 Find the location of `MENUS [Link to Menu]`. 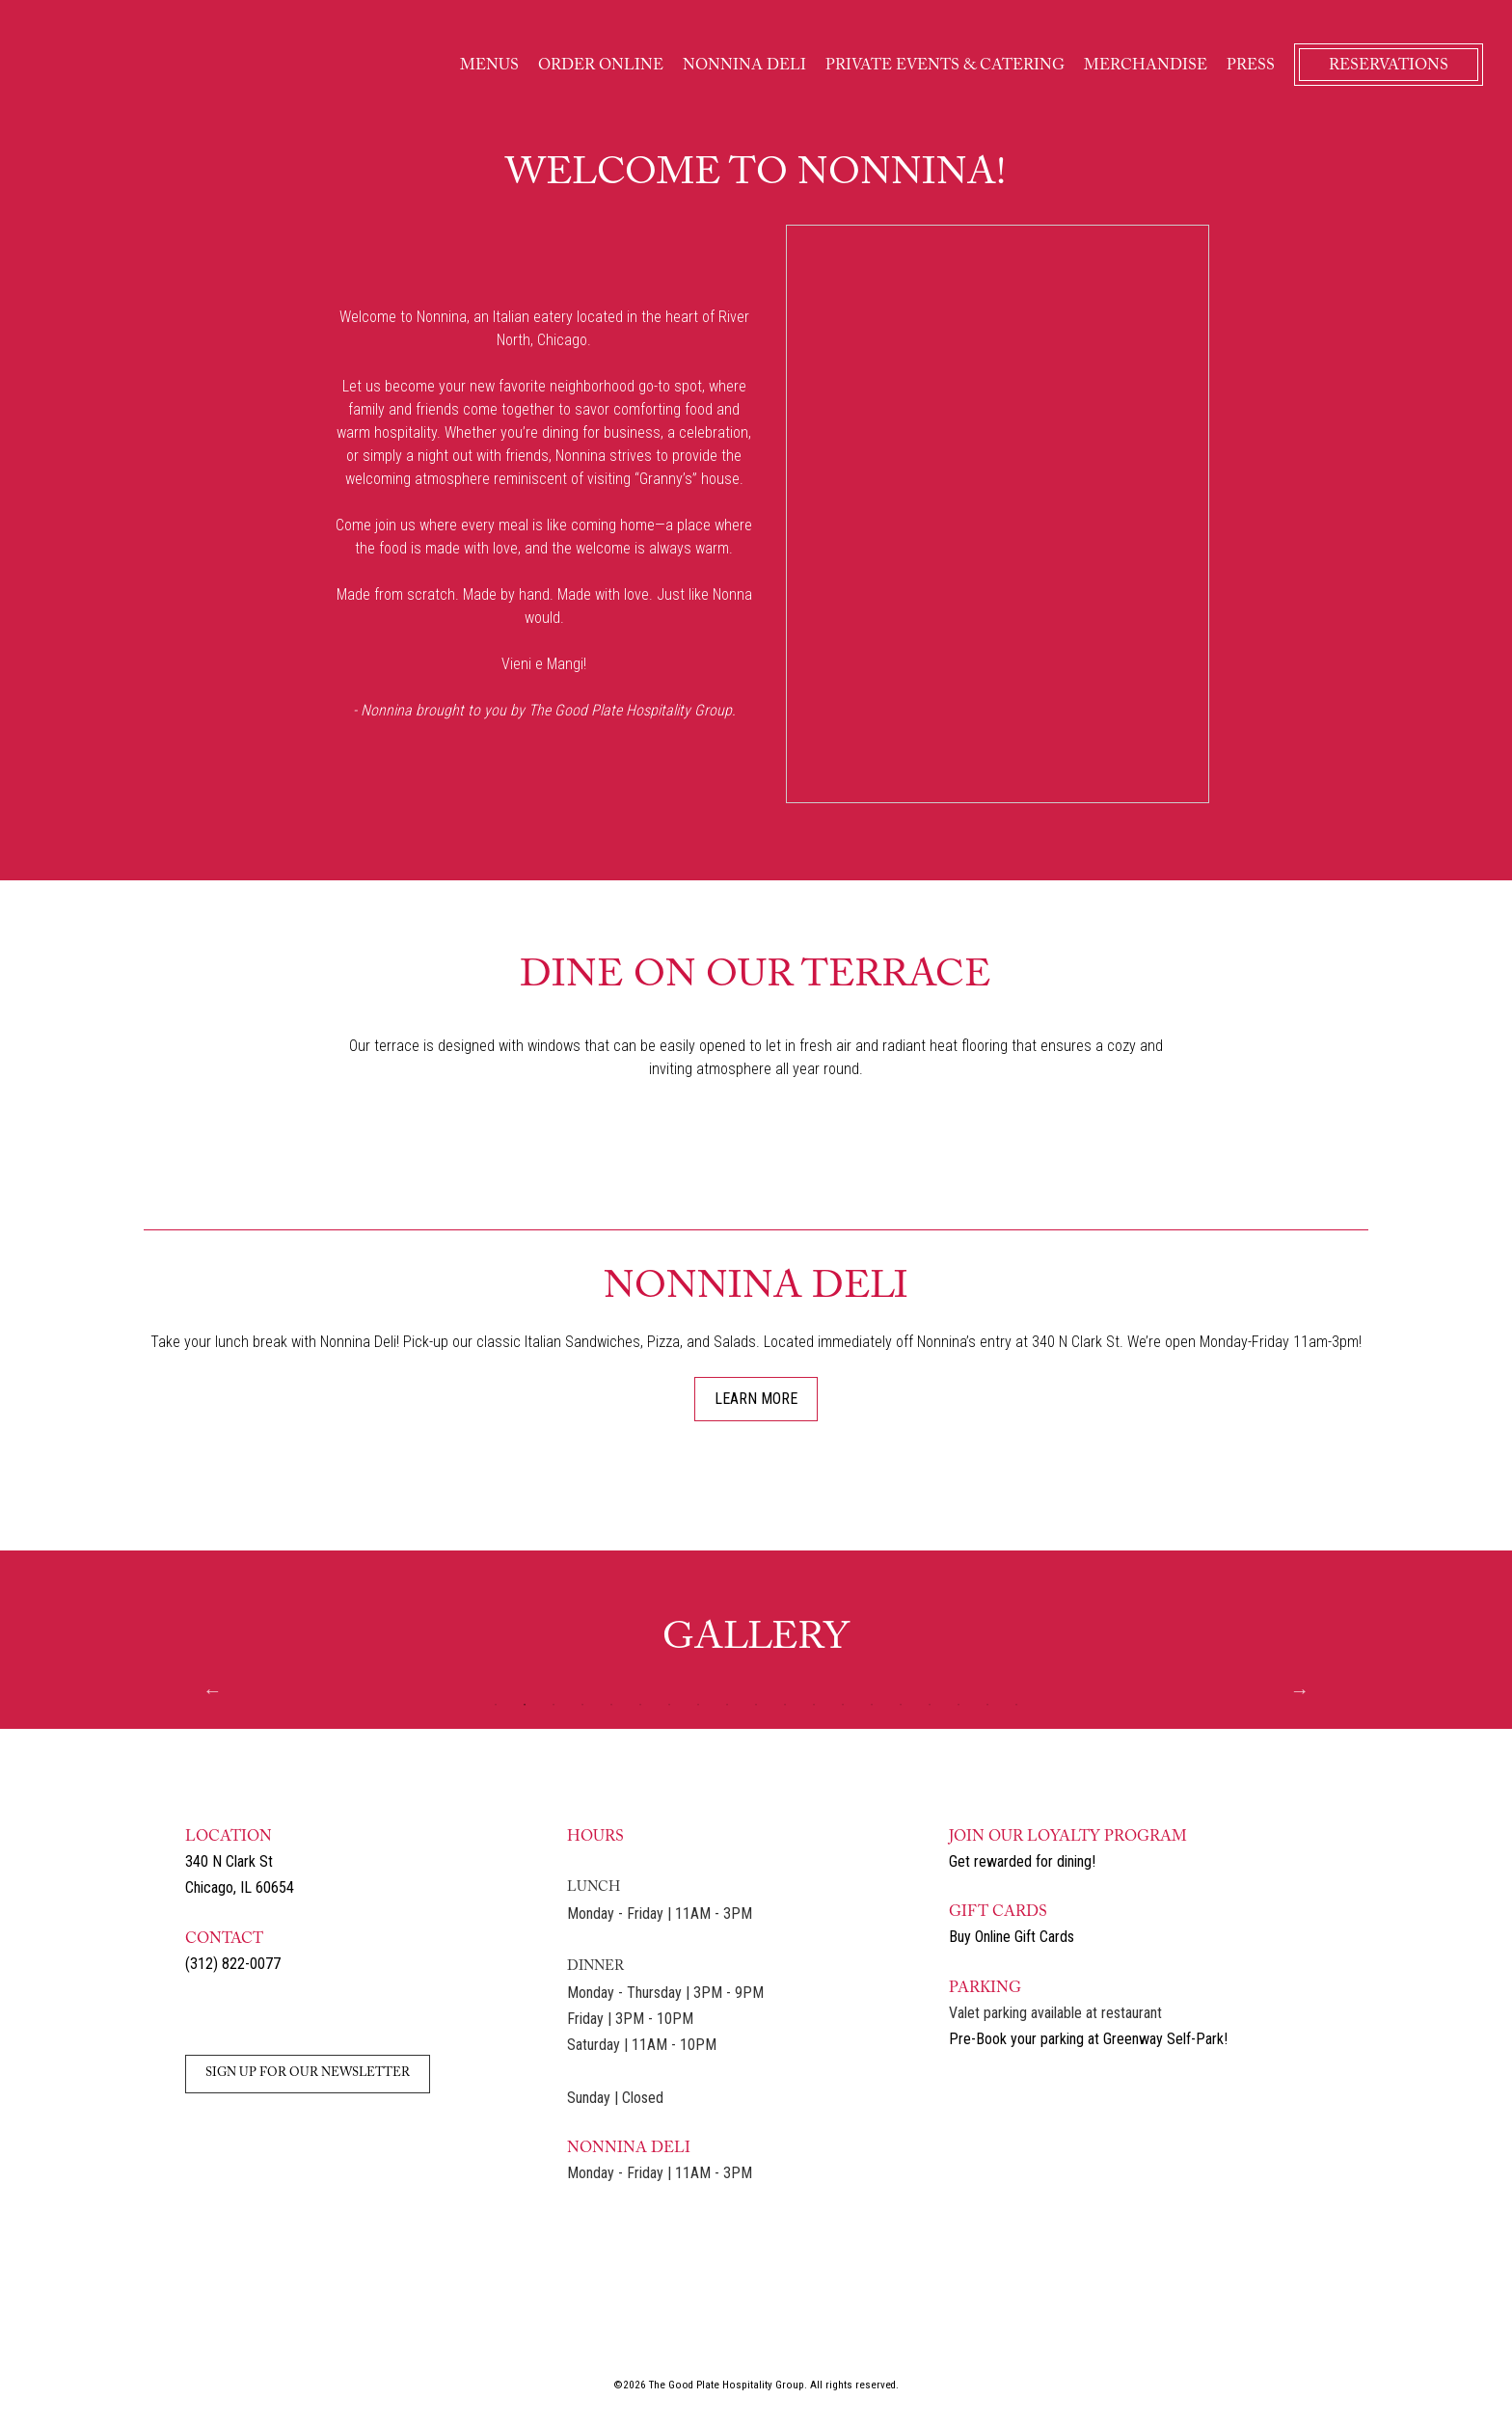

MENUS [Link to Menu] is located at coordinates (489, 65).